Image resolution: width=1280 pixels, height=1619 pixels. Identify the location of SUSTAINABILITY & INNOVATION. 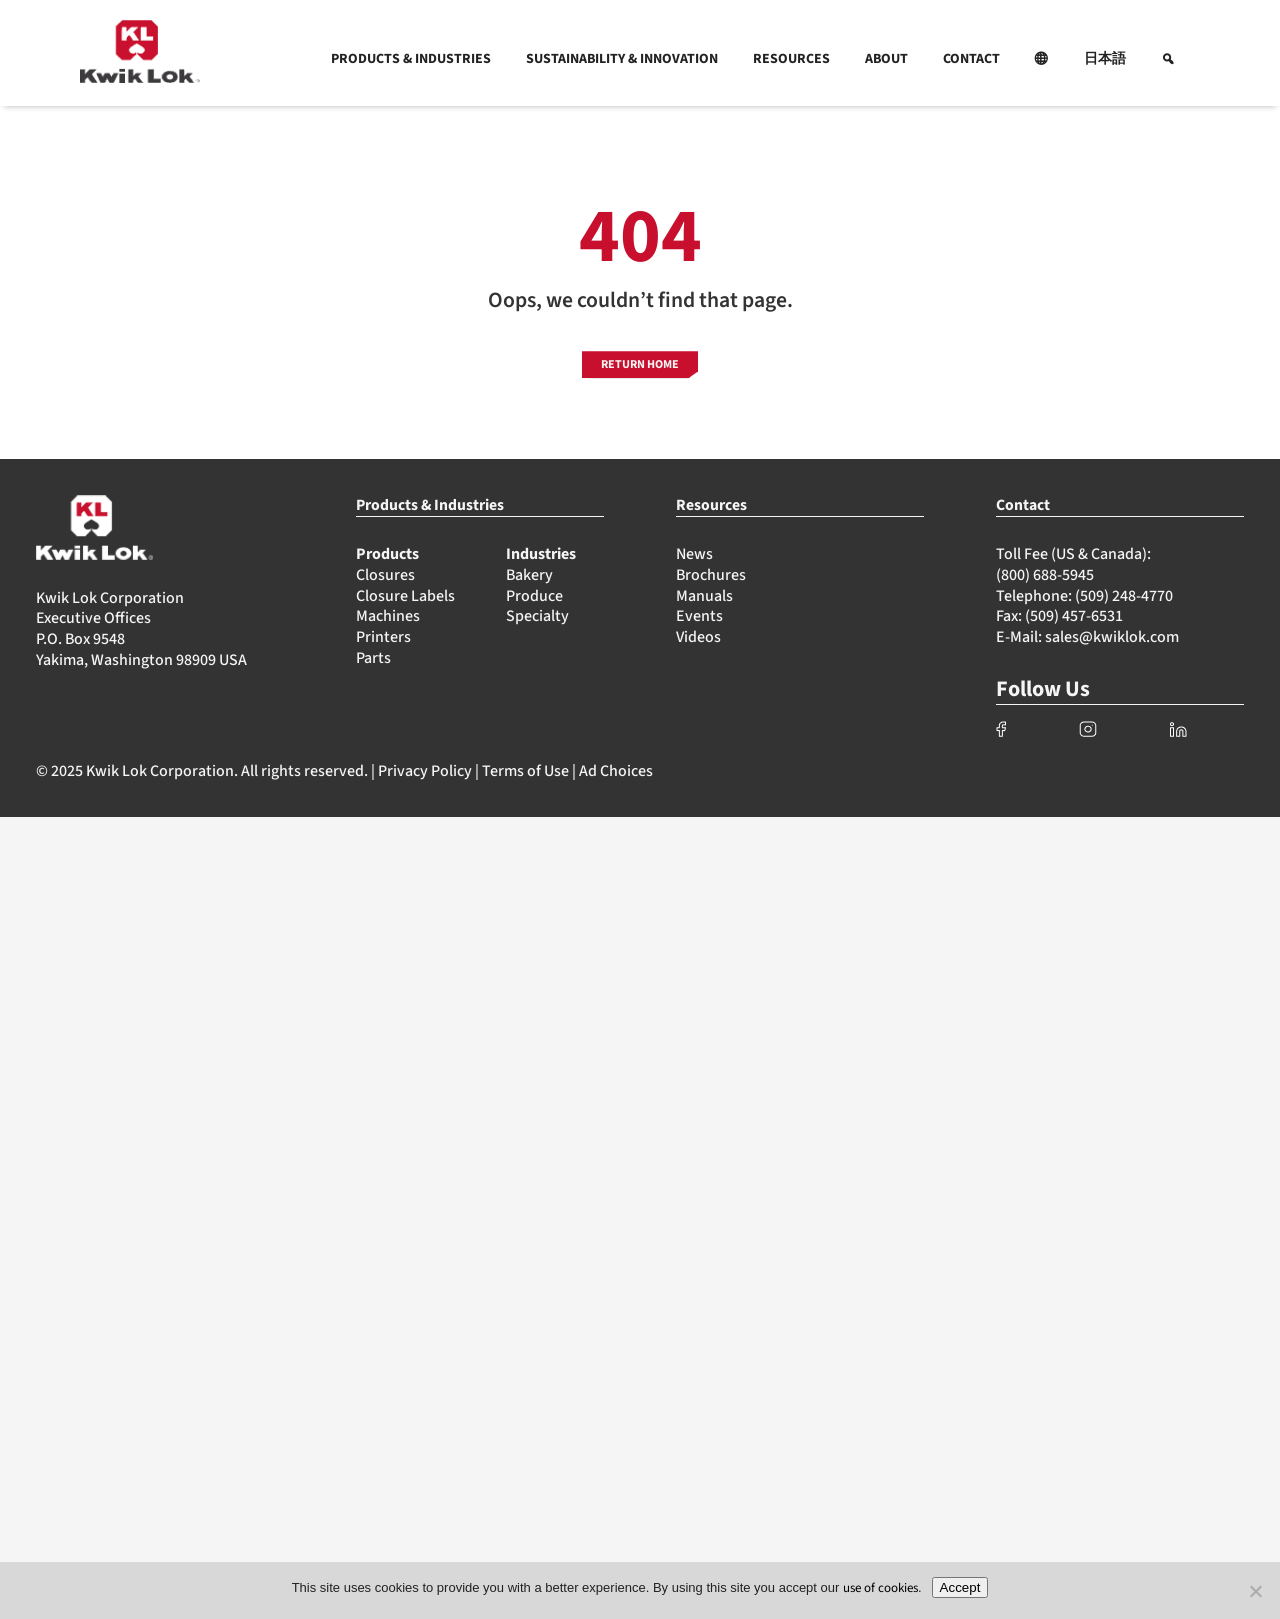
(622, 59).